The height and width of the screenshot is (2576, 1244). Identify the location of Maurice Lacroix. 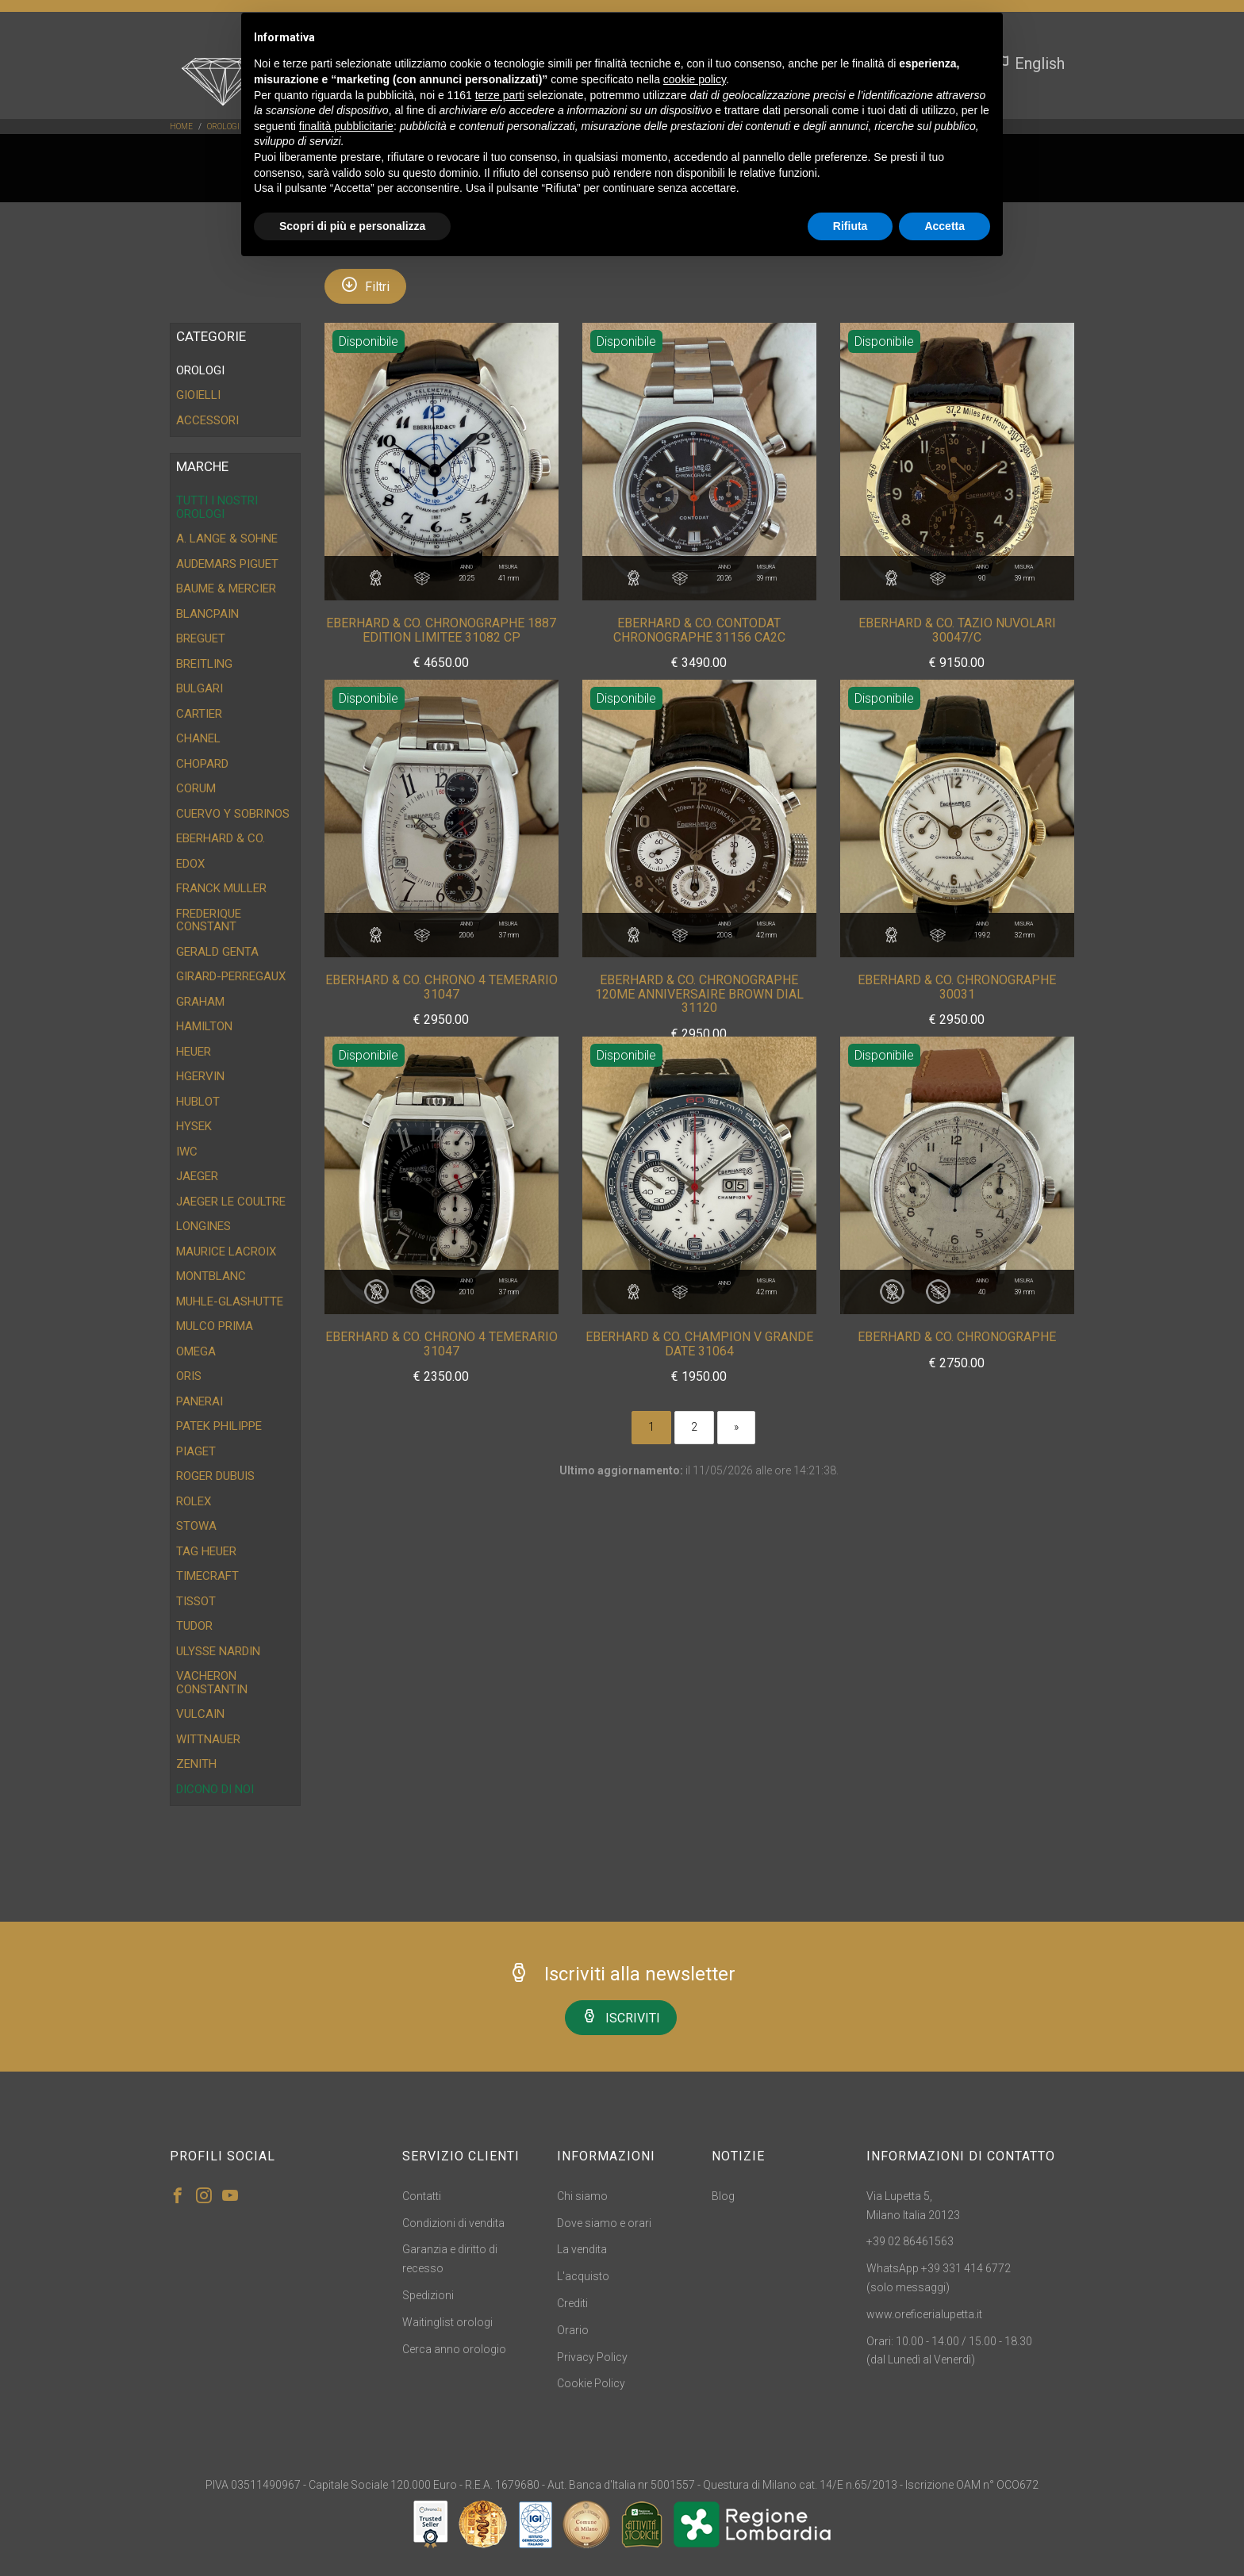
(226, 1251).